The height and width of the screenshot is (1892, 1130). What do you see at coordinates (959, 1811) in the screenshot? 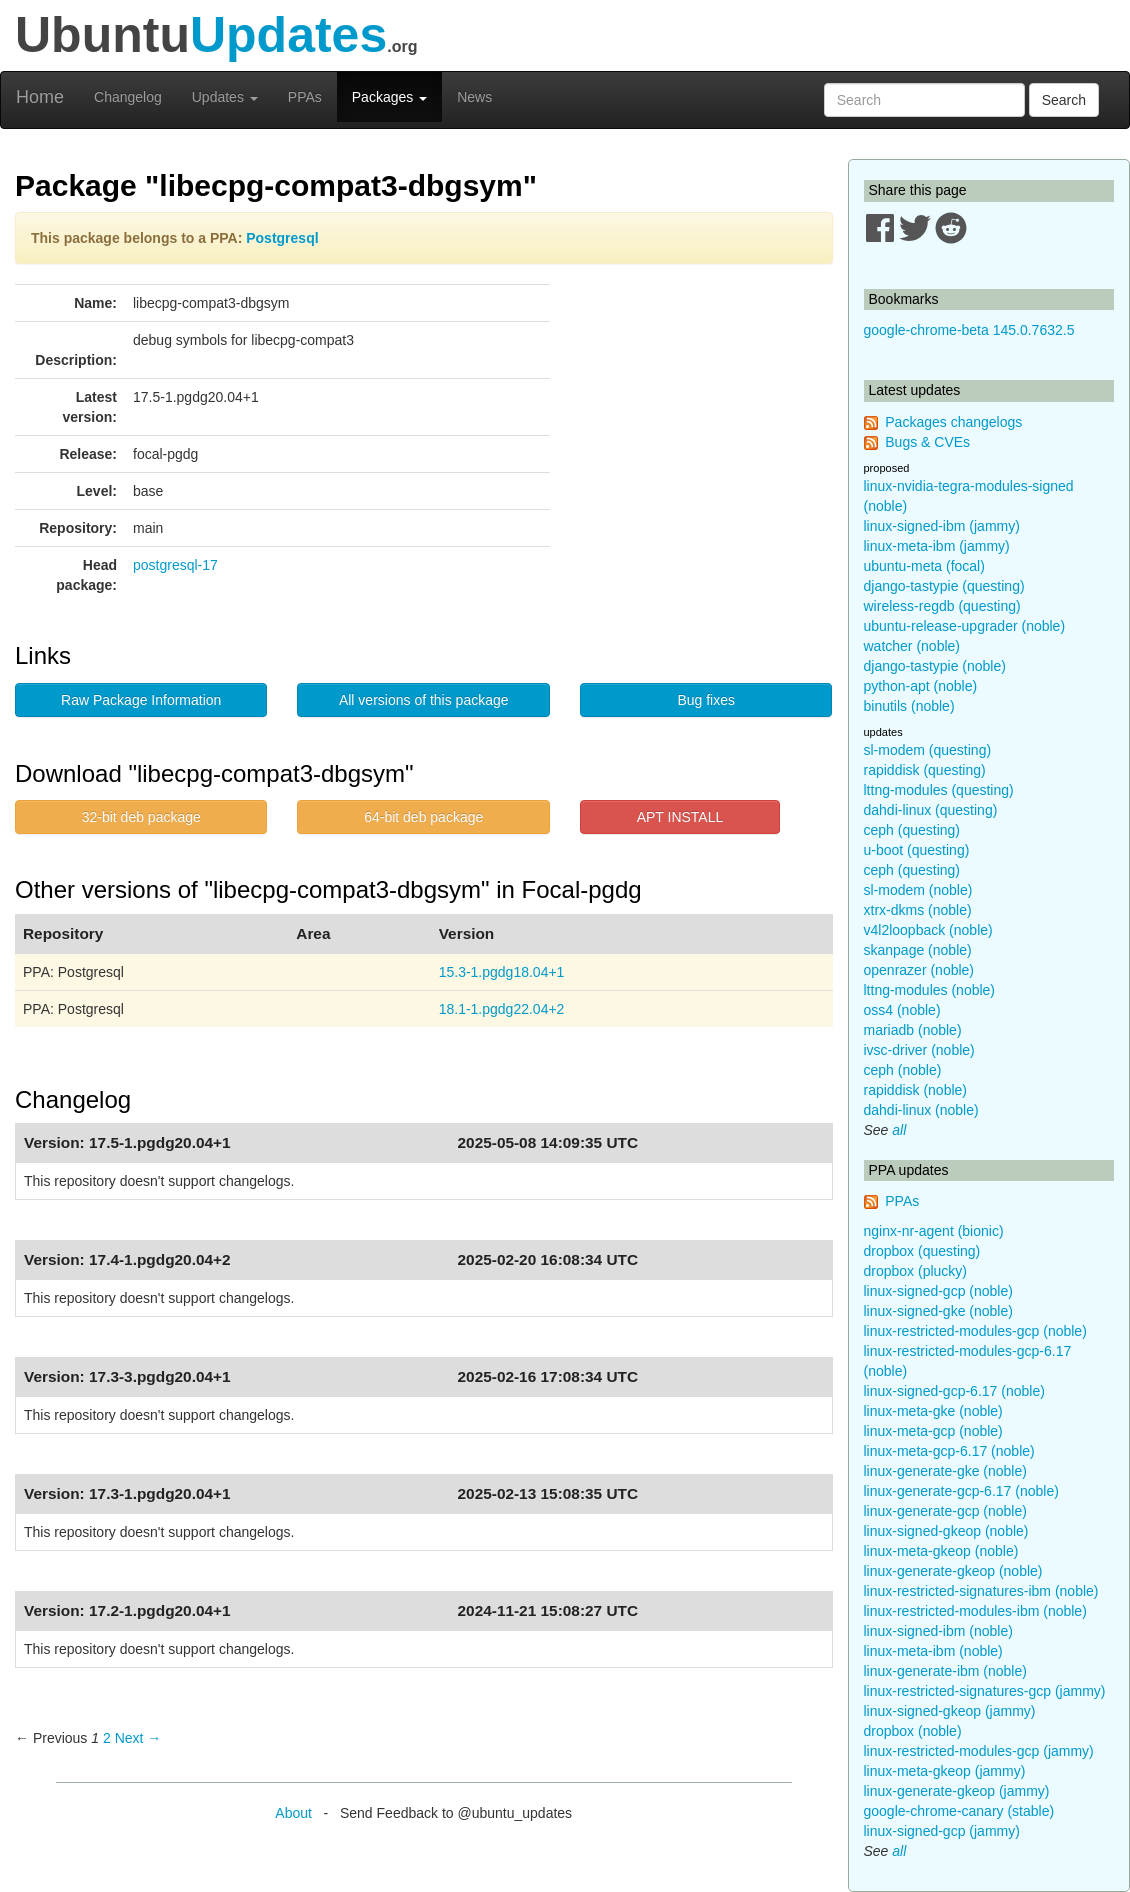
I see `google-chrome-canary (stable)` at bounding box center [959, 1811].